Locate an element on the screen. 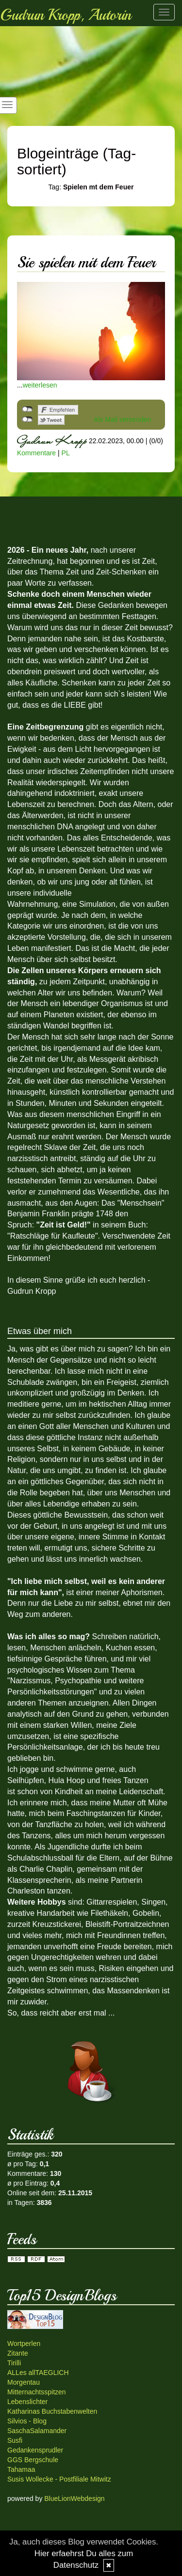 The height and width of the screenshot is (2576, 182). Mitternachtsspitzen is located at coordinates (36, 2392).